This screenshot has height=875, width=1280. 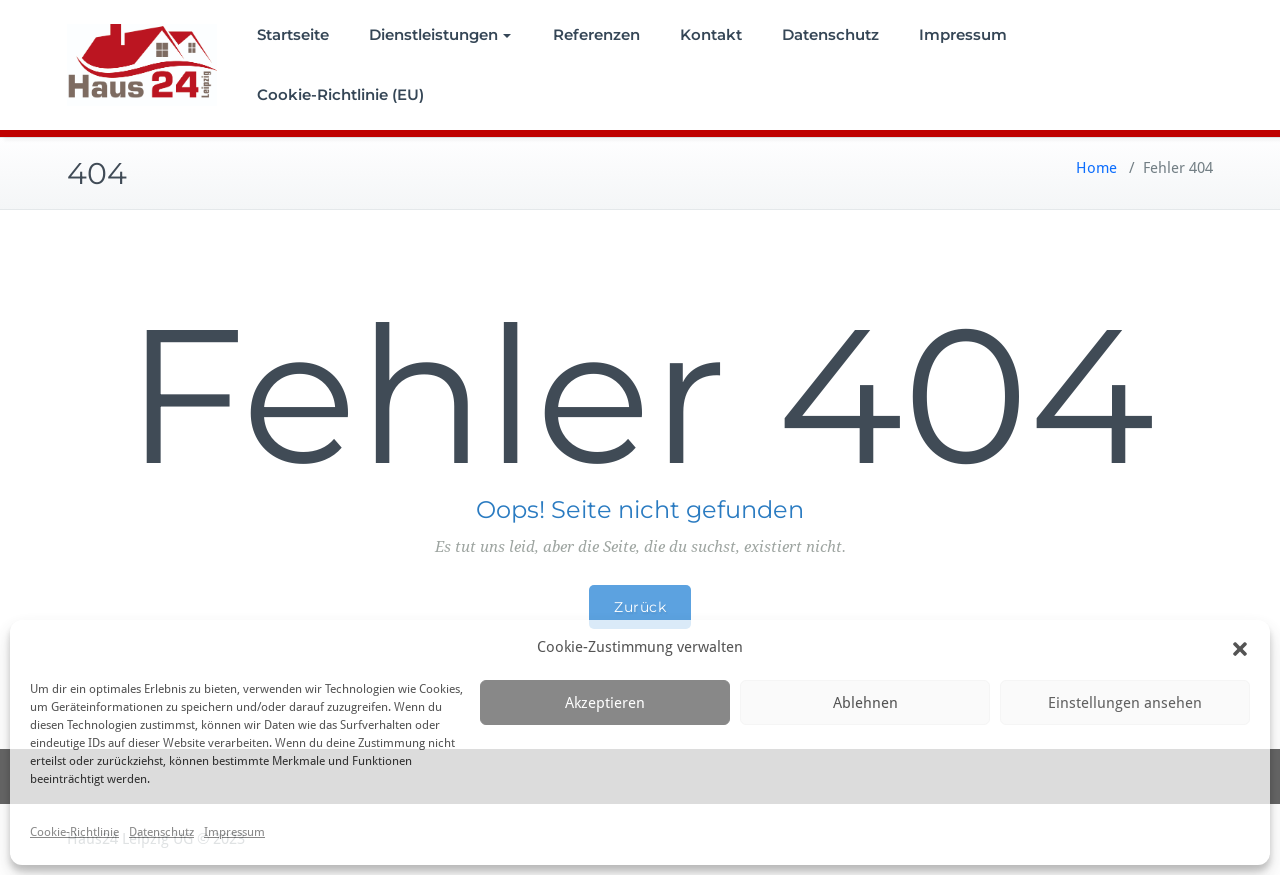 What do you see at coordinates (1240, 648) in the screenshot?
I see `[button]` at bounding box center [1240, 648].